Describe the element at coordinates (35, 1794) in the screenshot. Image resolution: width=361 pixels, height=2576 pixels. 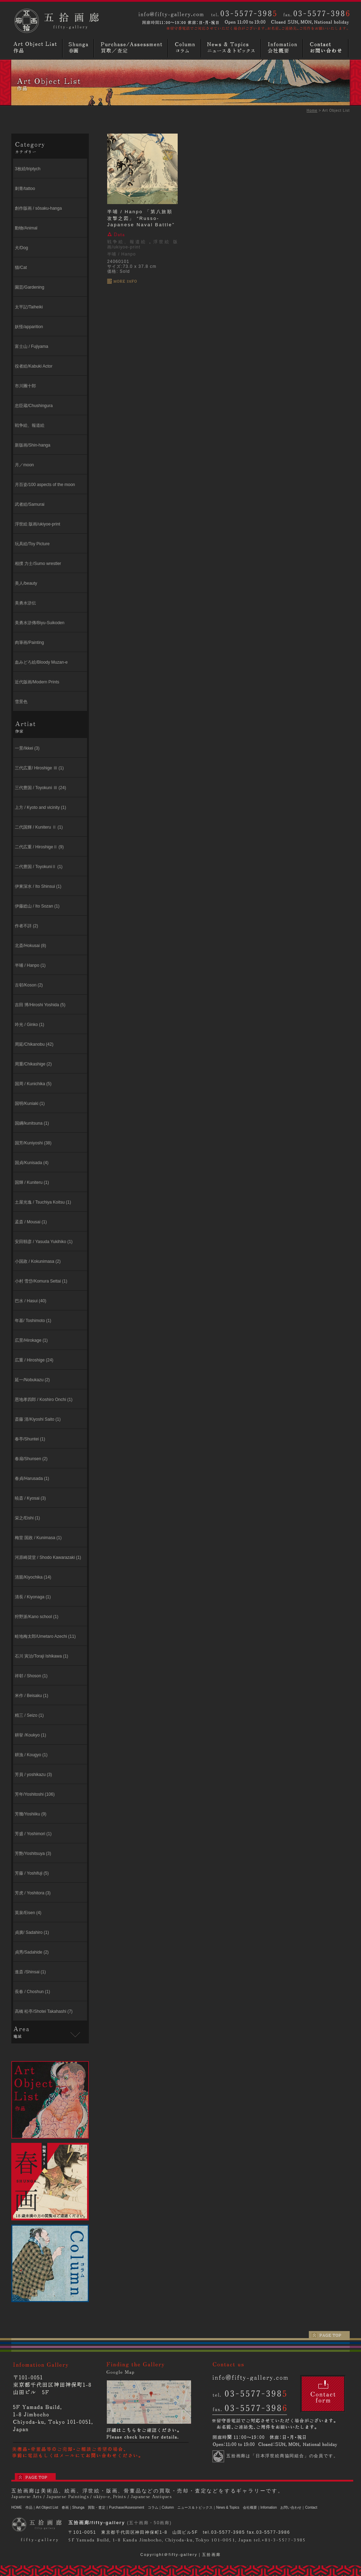
I see `芳年/Yoshitoshi (106)` at that location.